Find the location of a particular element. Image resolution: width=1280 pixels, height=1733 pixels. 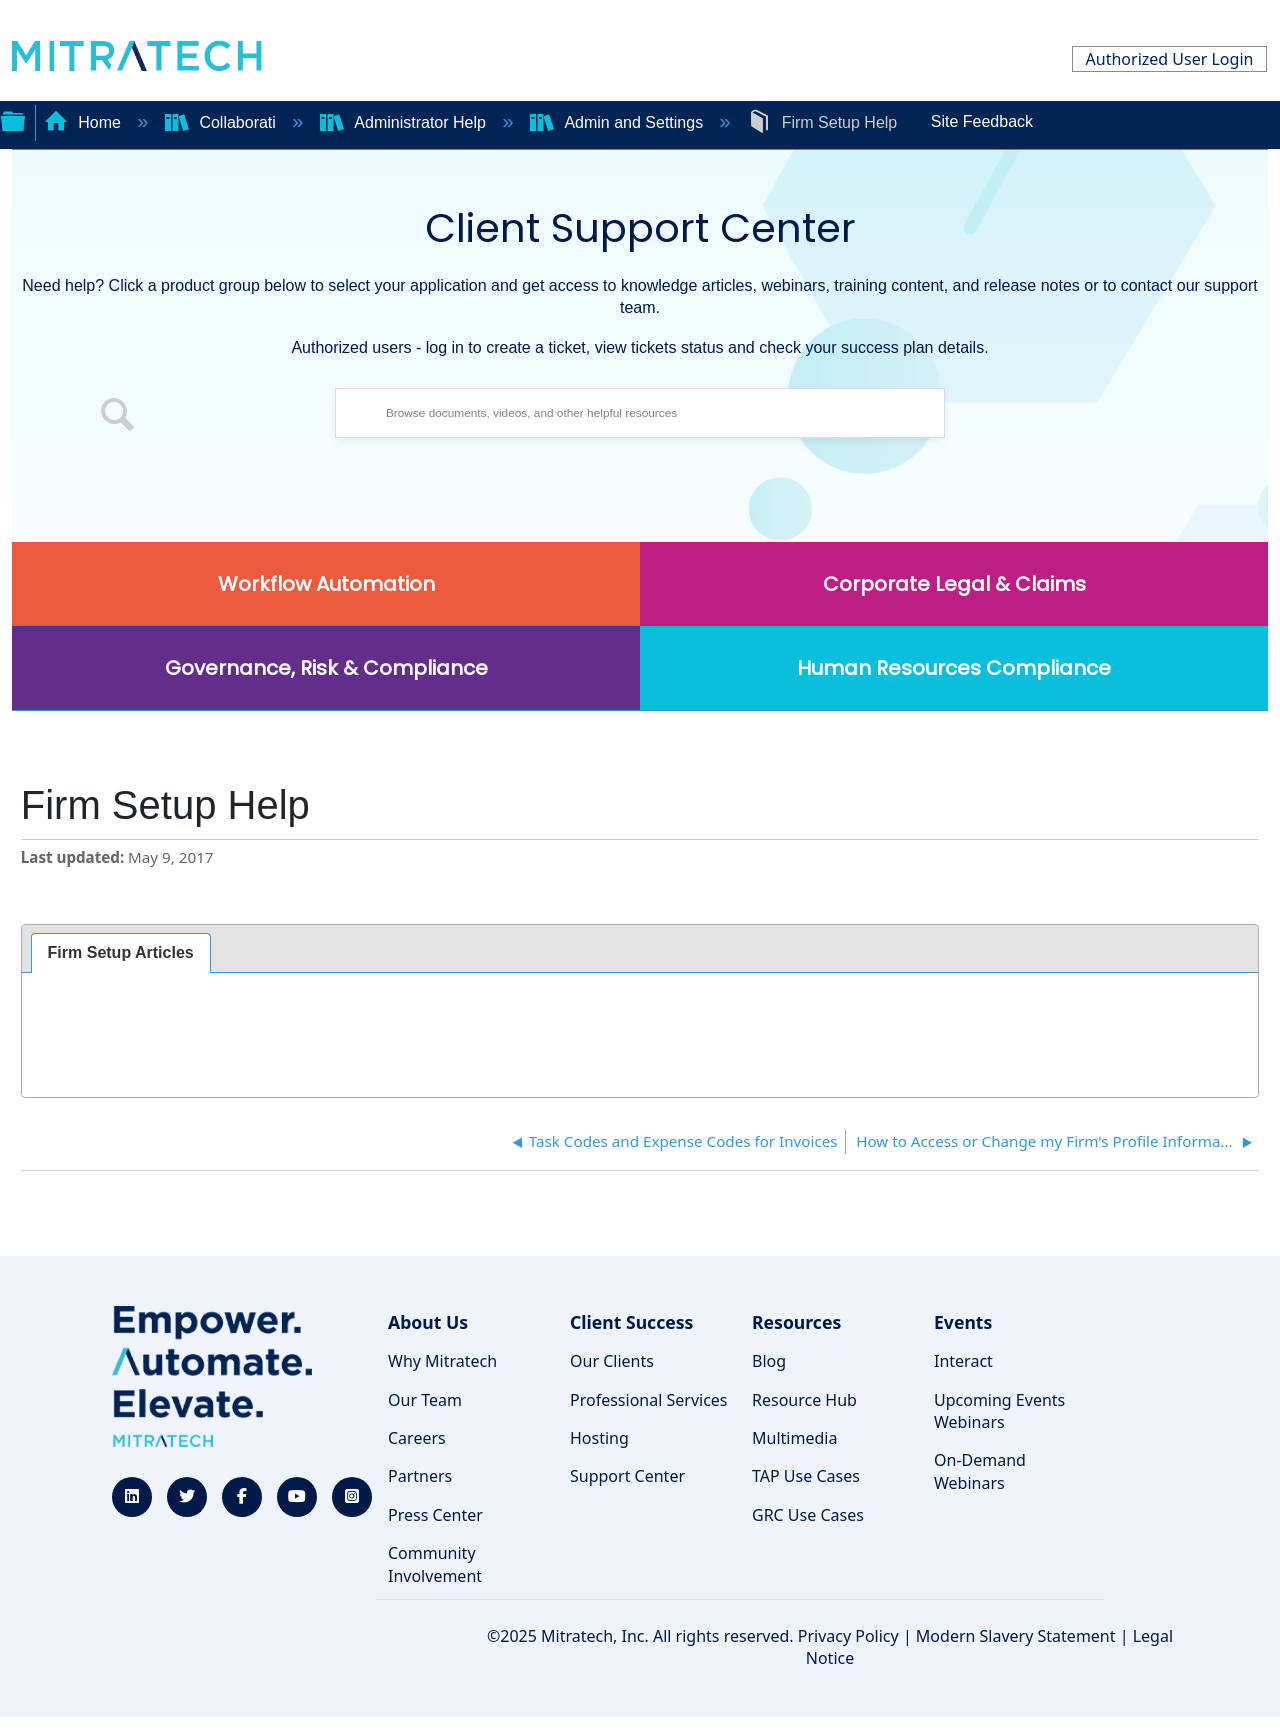

Resources is located at coordinates (796, 1322).